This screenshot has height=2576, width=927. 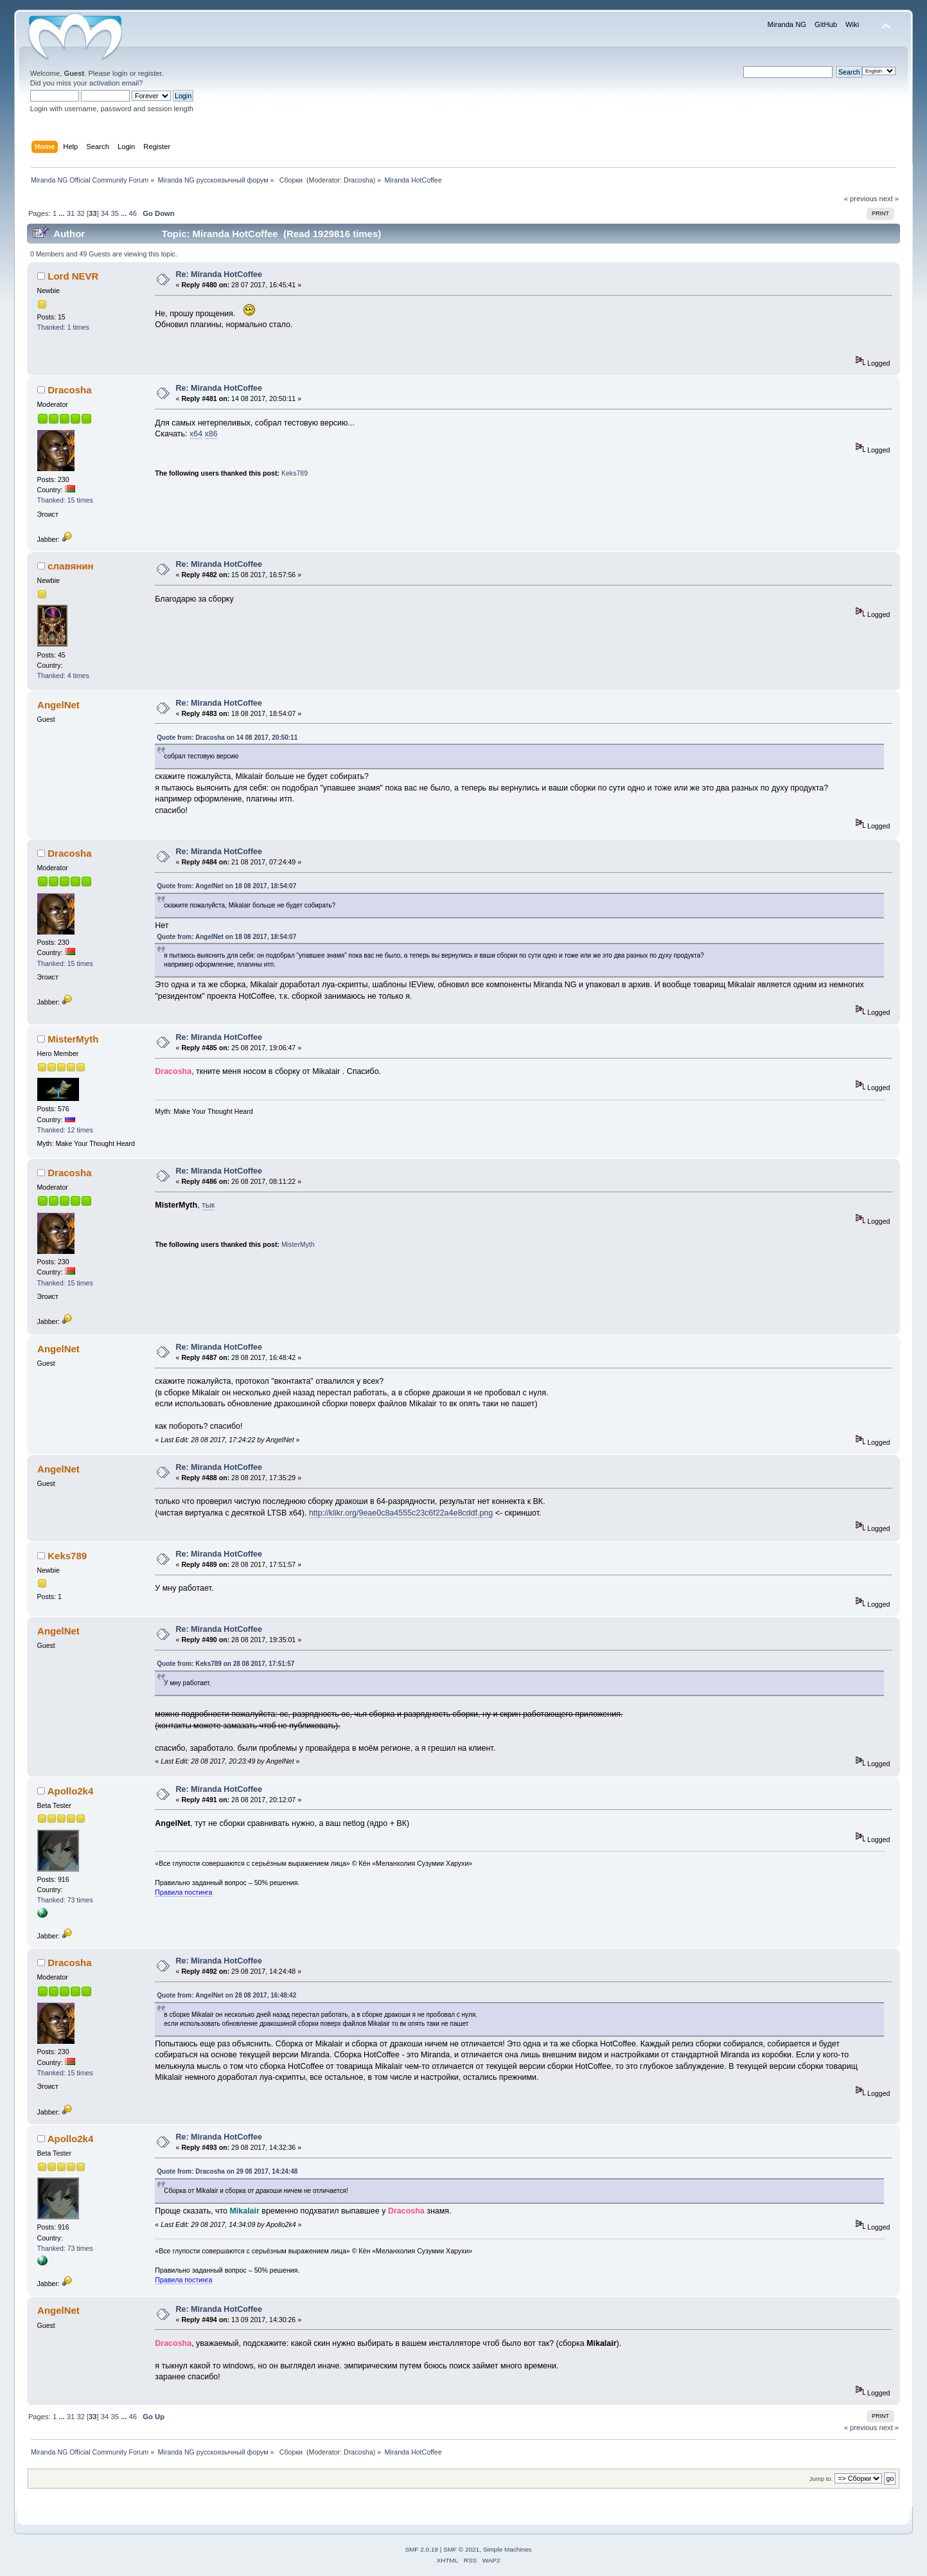 I want to click on тык, so click(x=208, y=1205).